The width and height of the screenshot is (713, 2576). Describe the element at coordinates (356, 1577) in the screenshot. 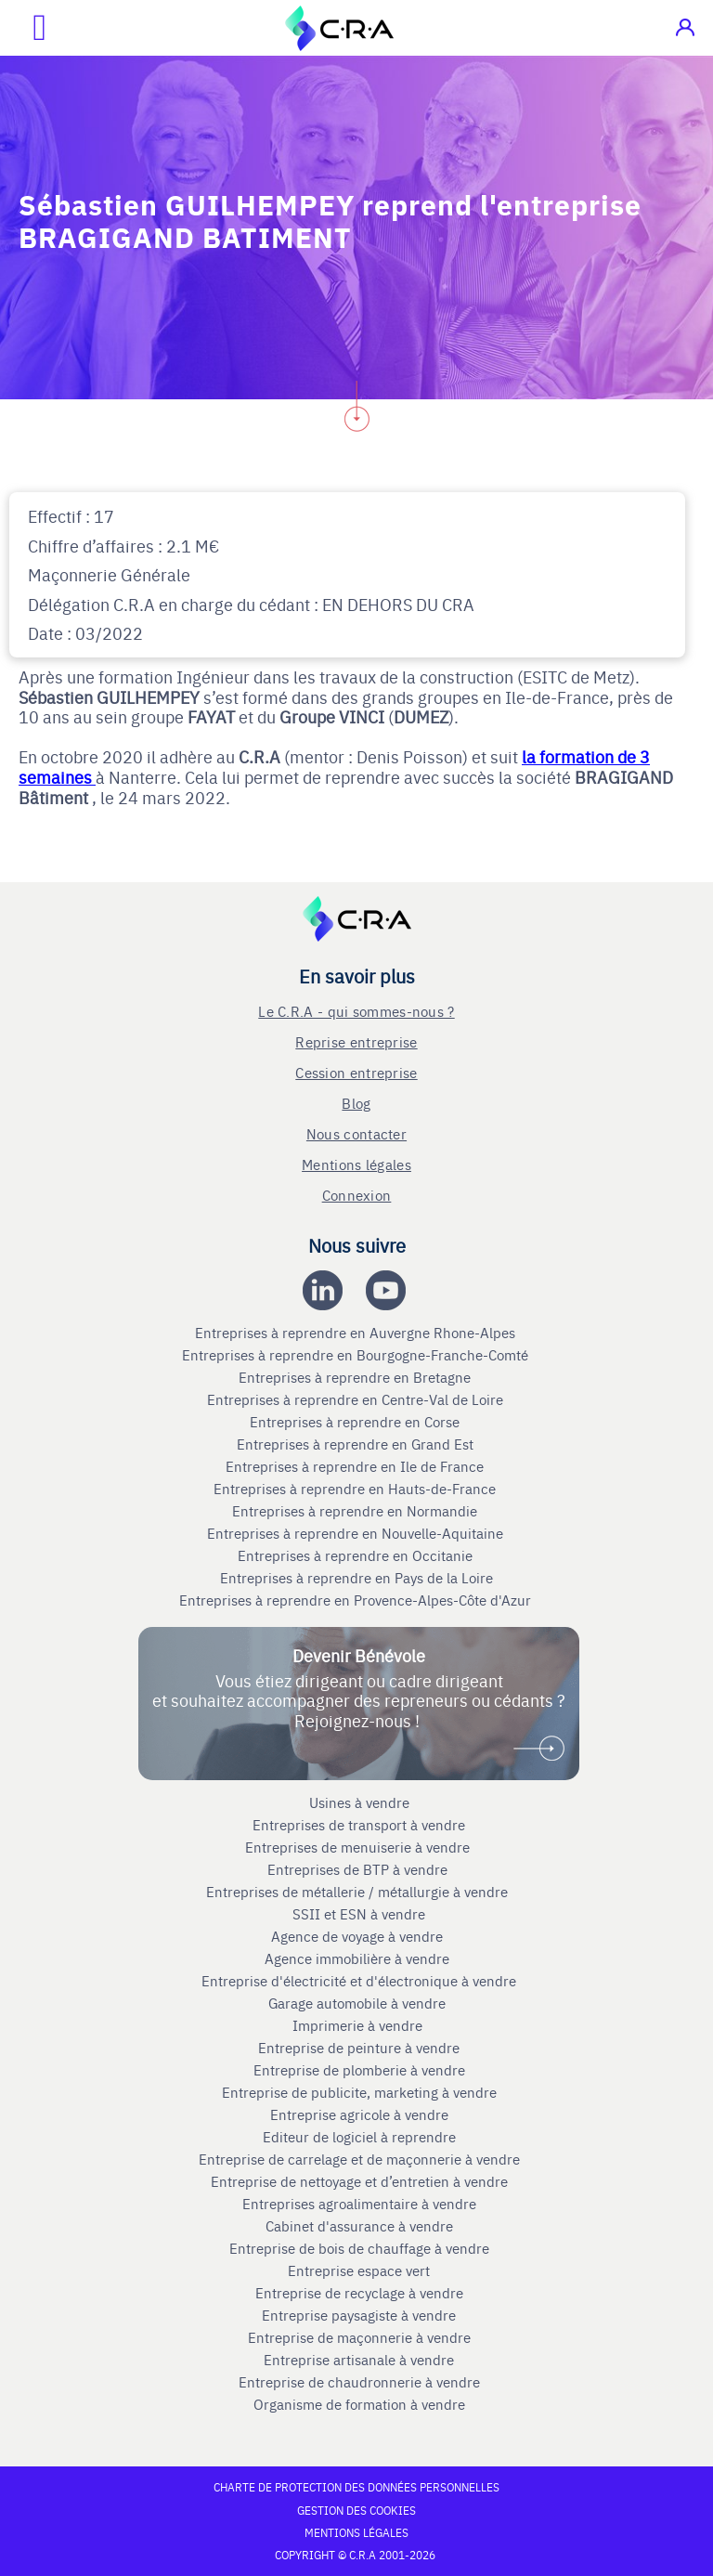

I see `Entreprises à reprendre en Pays de la Loire` at that location.